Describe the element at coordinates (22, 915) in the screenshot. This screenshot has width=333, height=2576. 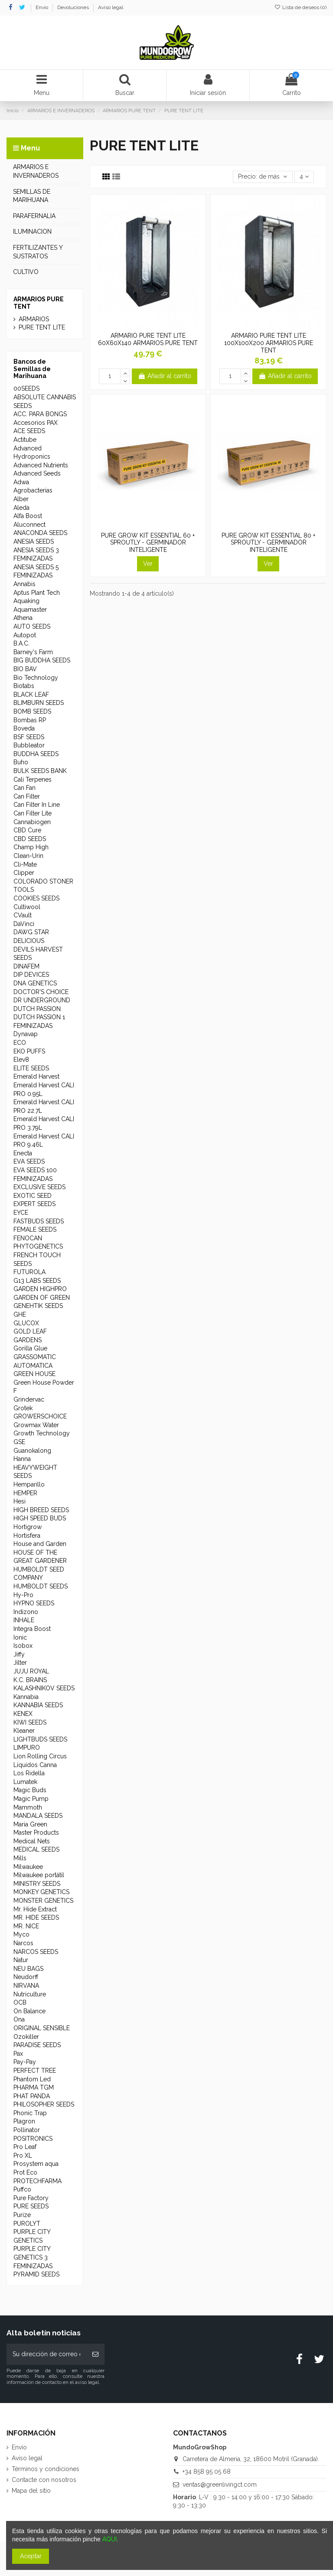
I see `CVault` at that location.